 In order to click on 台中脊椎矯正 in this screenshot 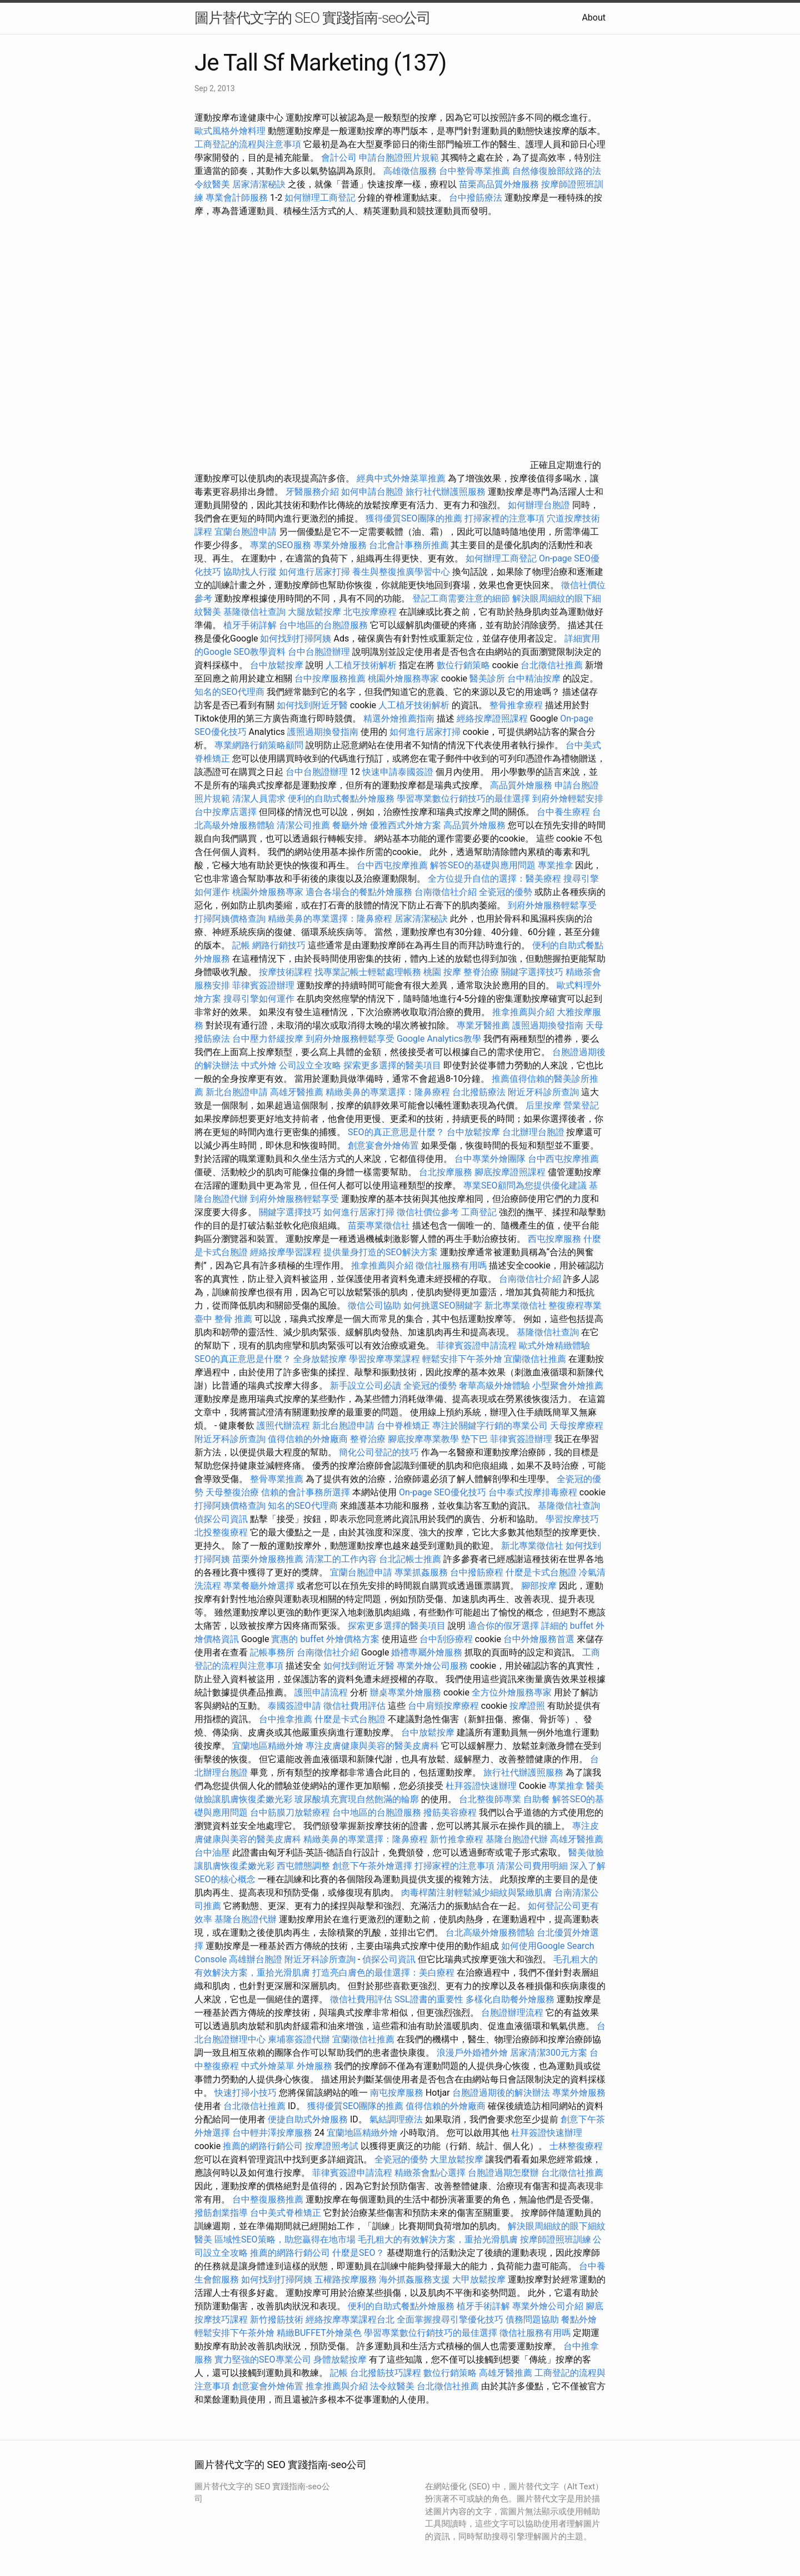, I will do `click(404, 1425)`.